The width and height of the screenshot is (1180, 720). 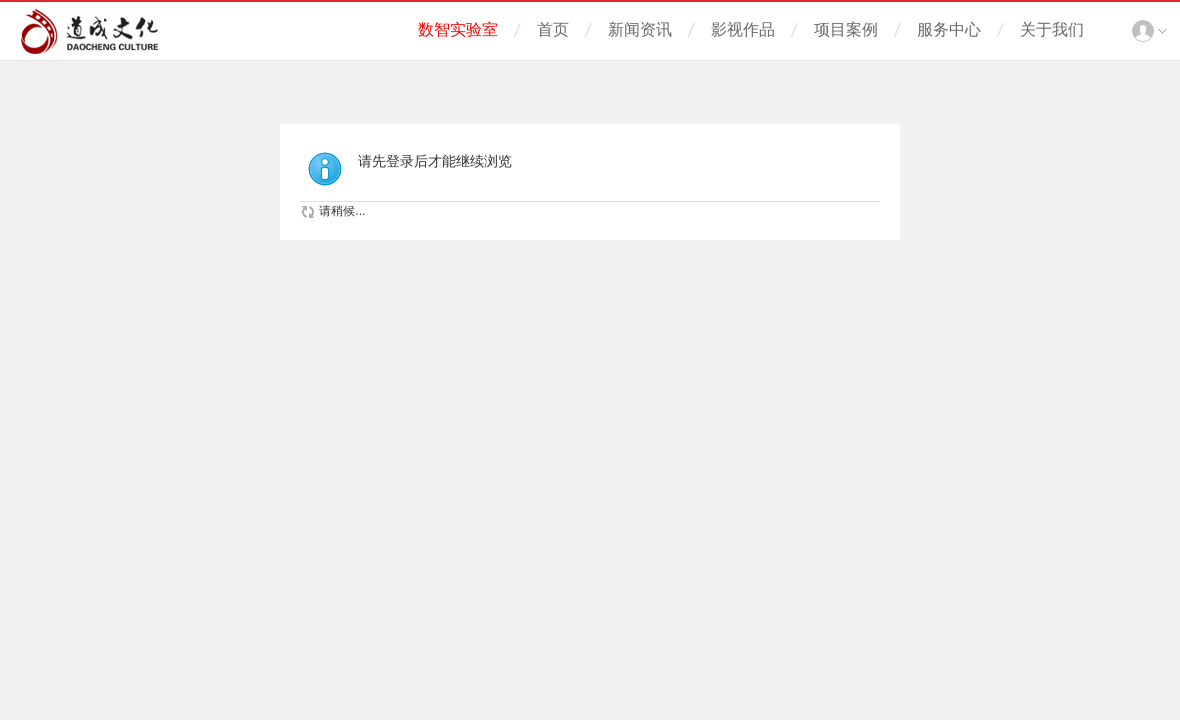 What do you see at coordinates (743, 29) in the screenshot?
I see `影视作品` at bounding box center [743, 29].